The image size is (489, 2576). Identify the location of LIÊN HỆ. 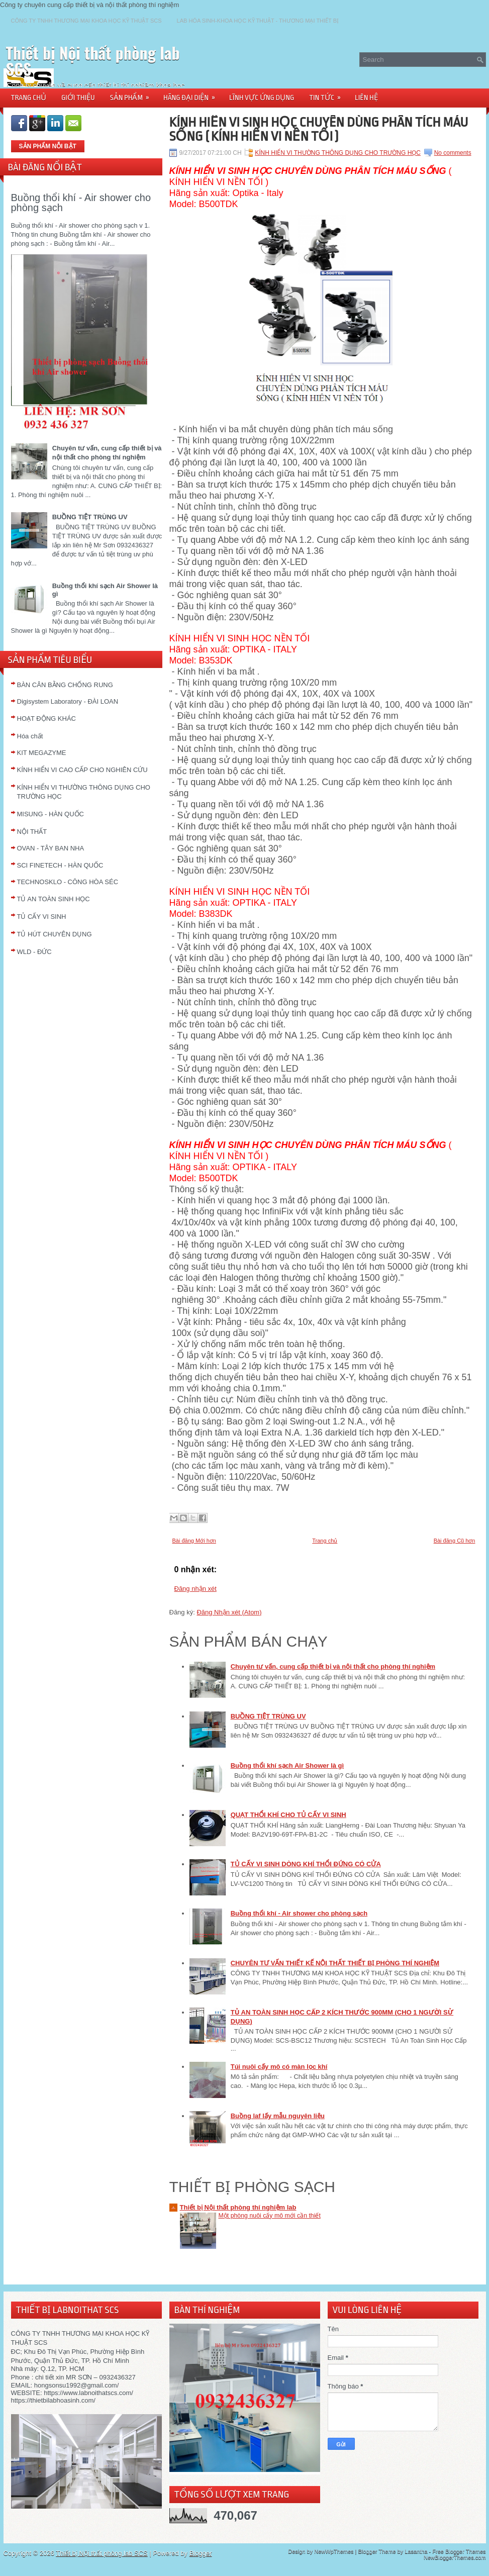
(366, 97).